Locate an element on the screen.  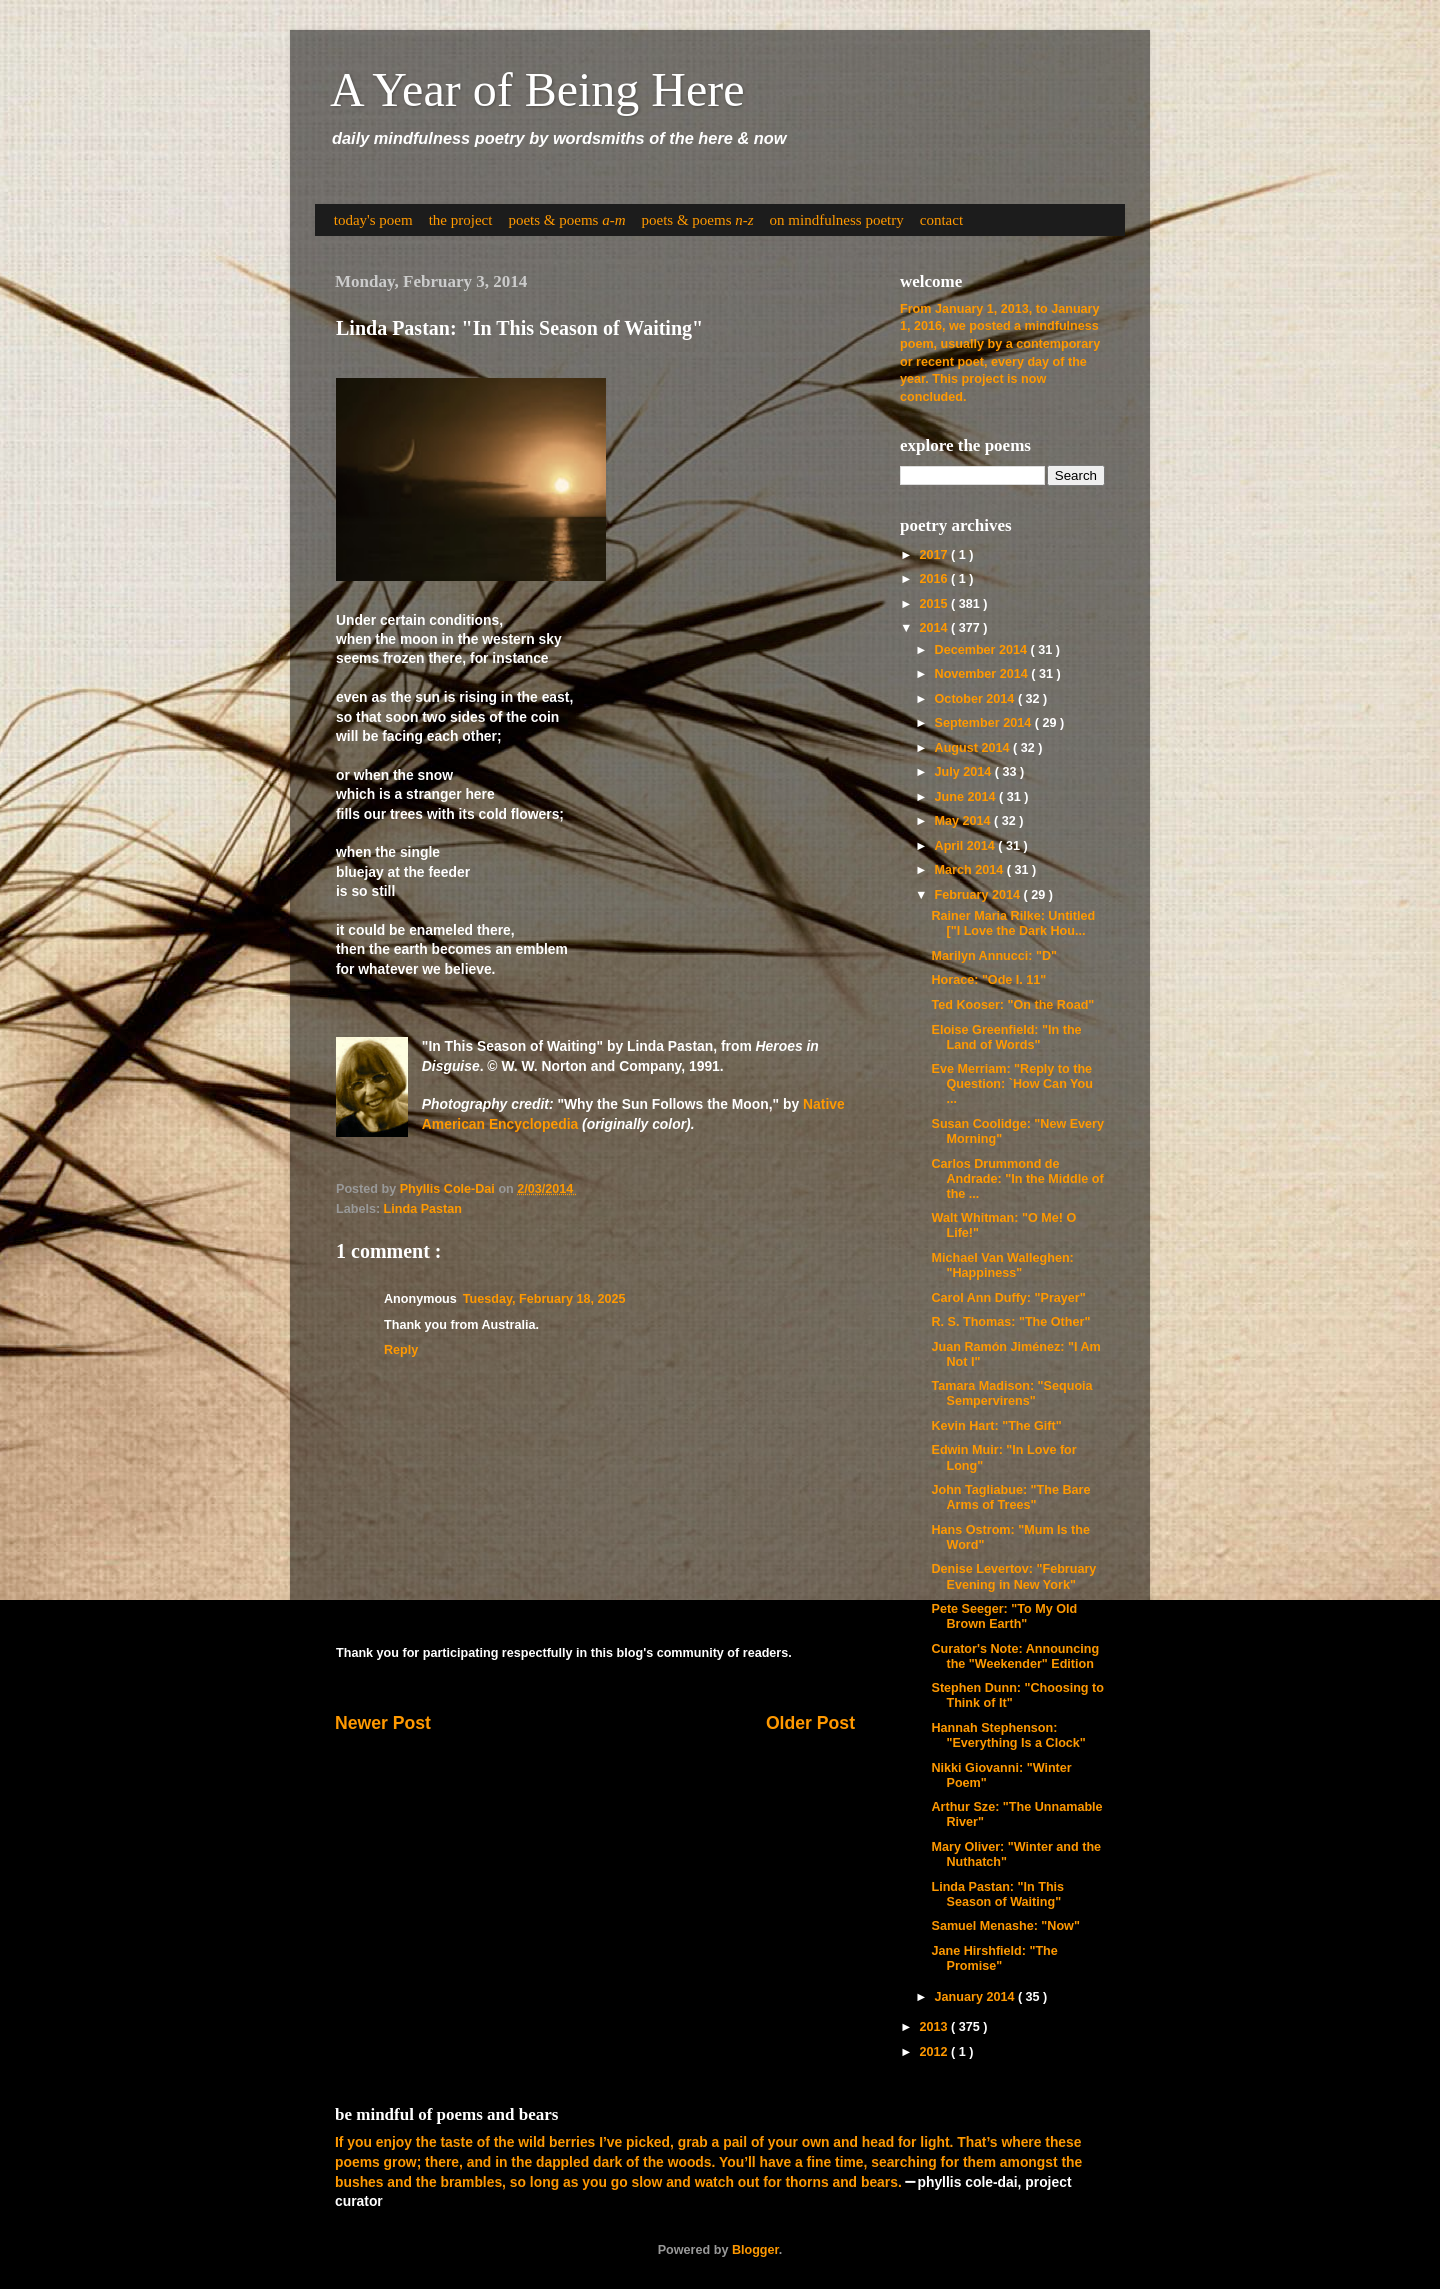
Ted Kooser: "On the Road" is located at coordinates (1012, 1005).